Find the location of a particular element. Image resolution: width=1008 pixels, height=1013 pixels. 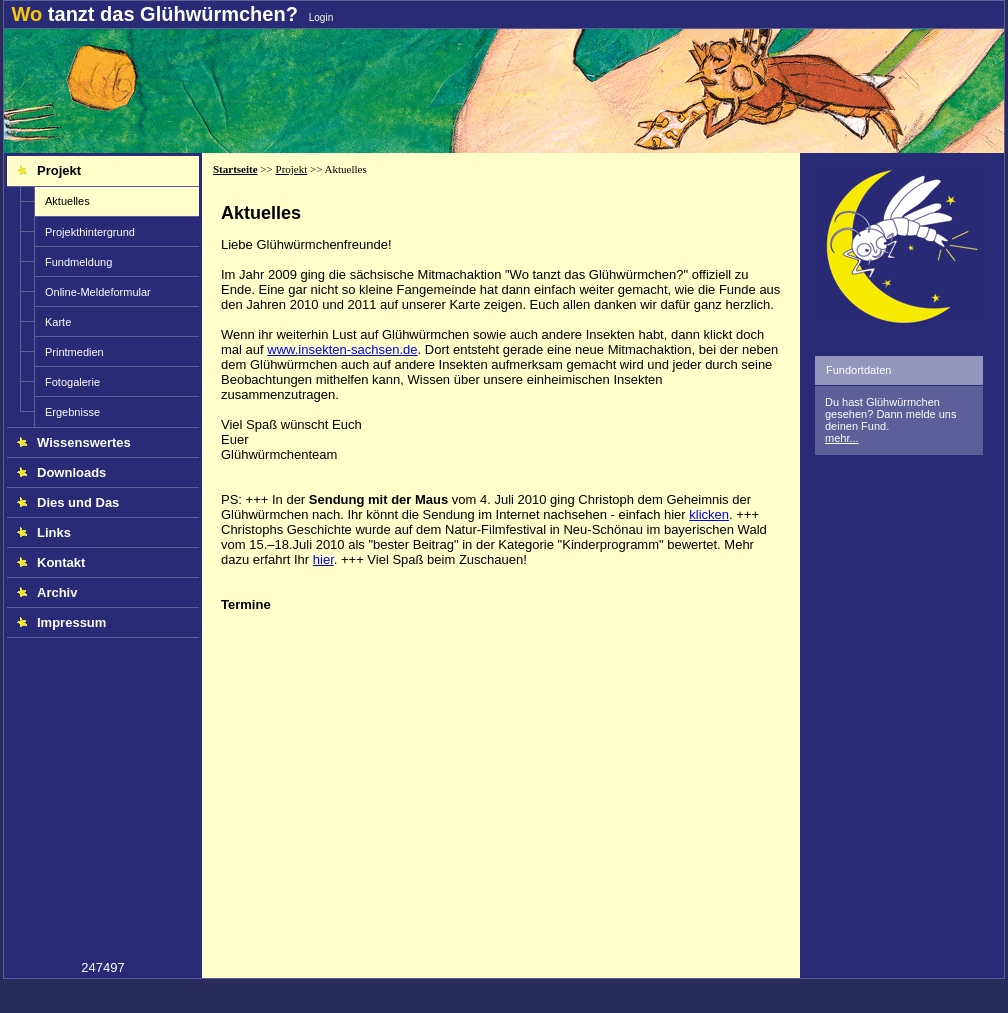

Archiv is located at coordinates (47, 592).